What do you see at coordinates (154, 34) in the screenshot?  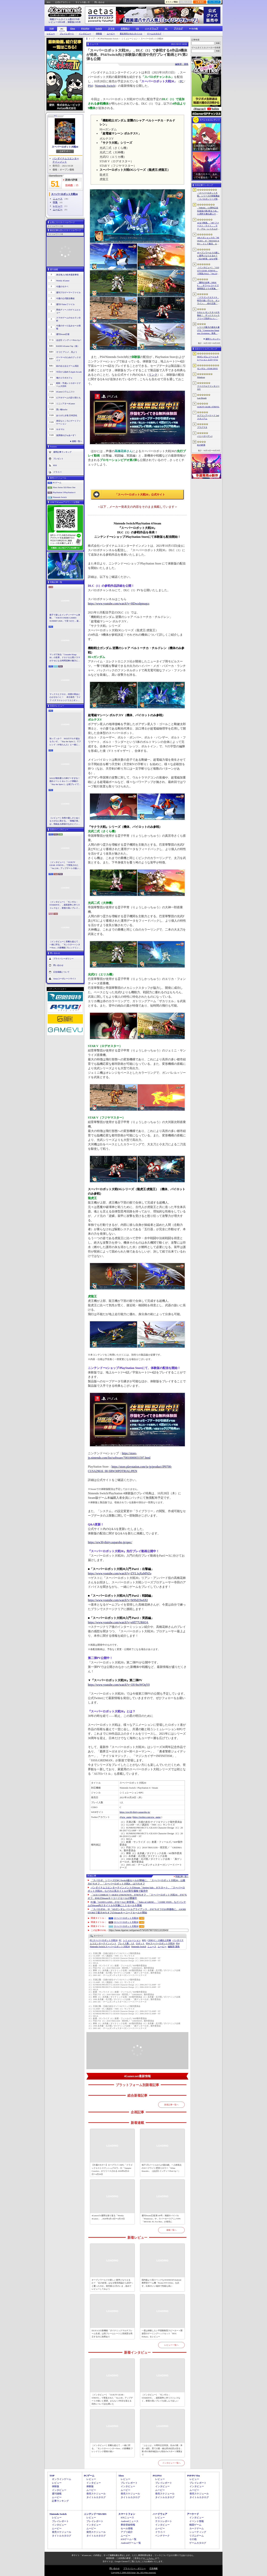 I see `ゲームカタログ` at bounding box center [154, 34].